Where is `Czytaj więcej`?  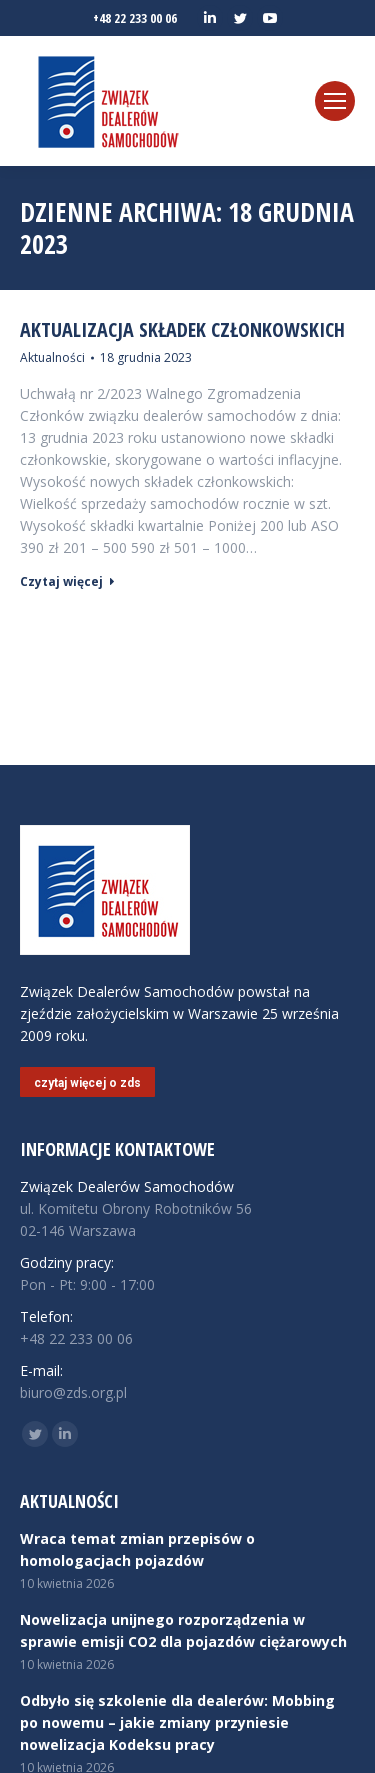 Czytaj więcej is located at coordinates (67, 582).